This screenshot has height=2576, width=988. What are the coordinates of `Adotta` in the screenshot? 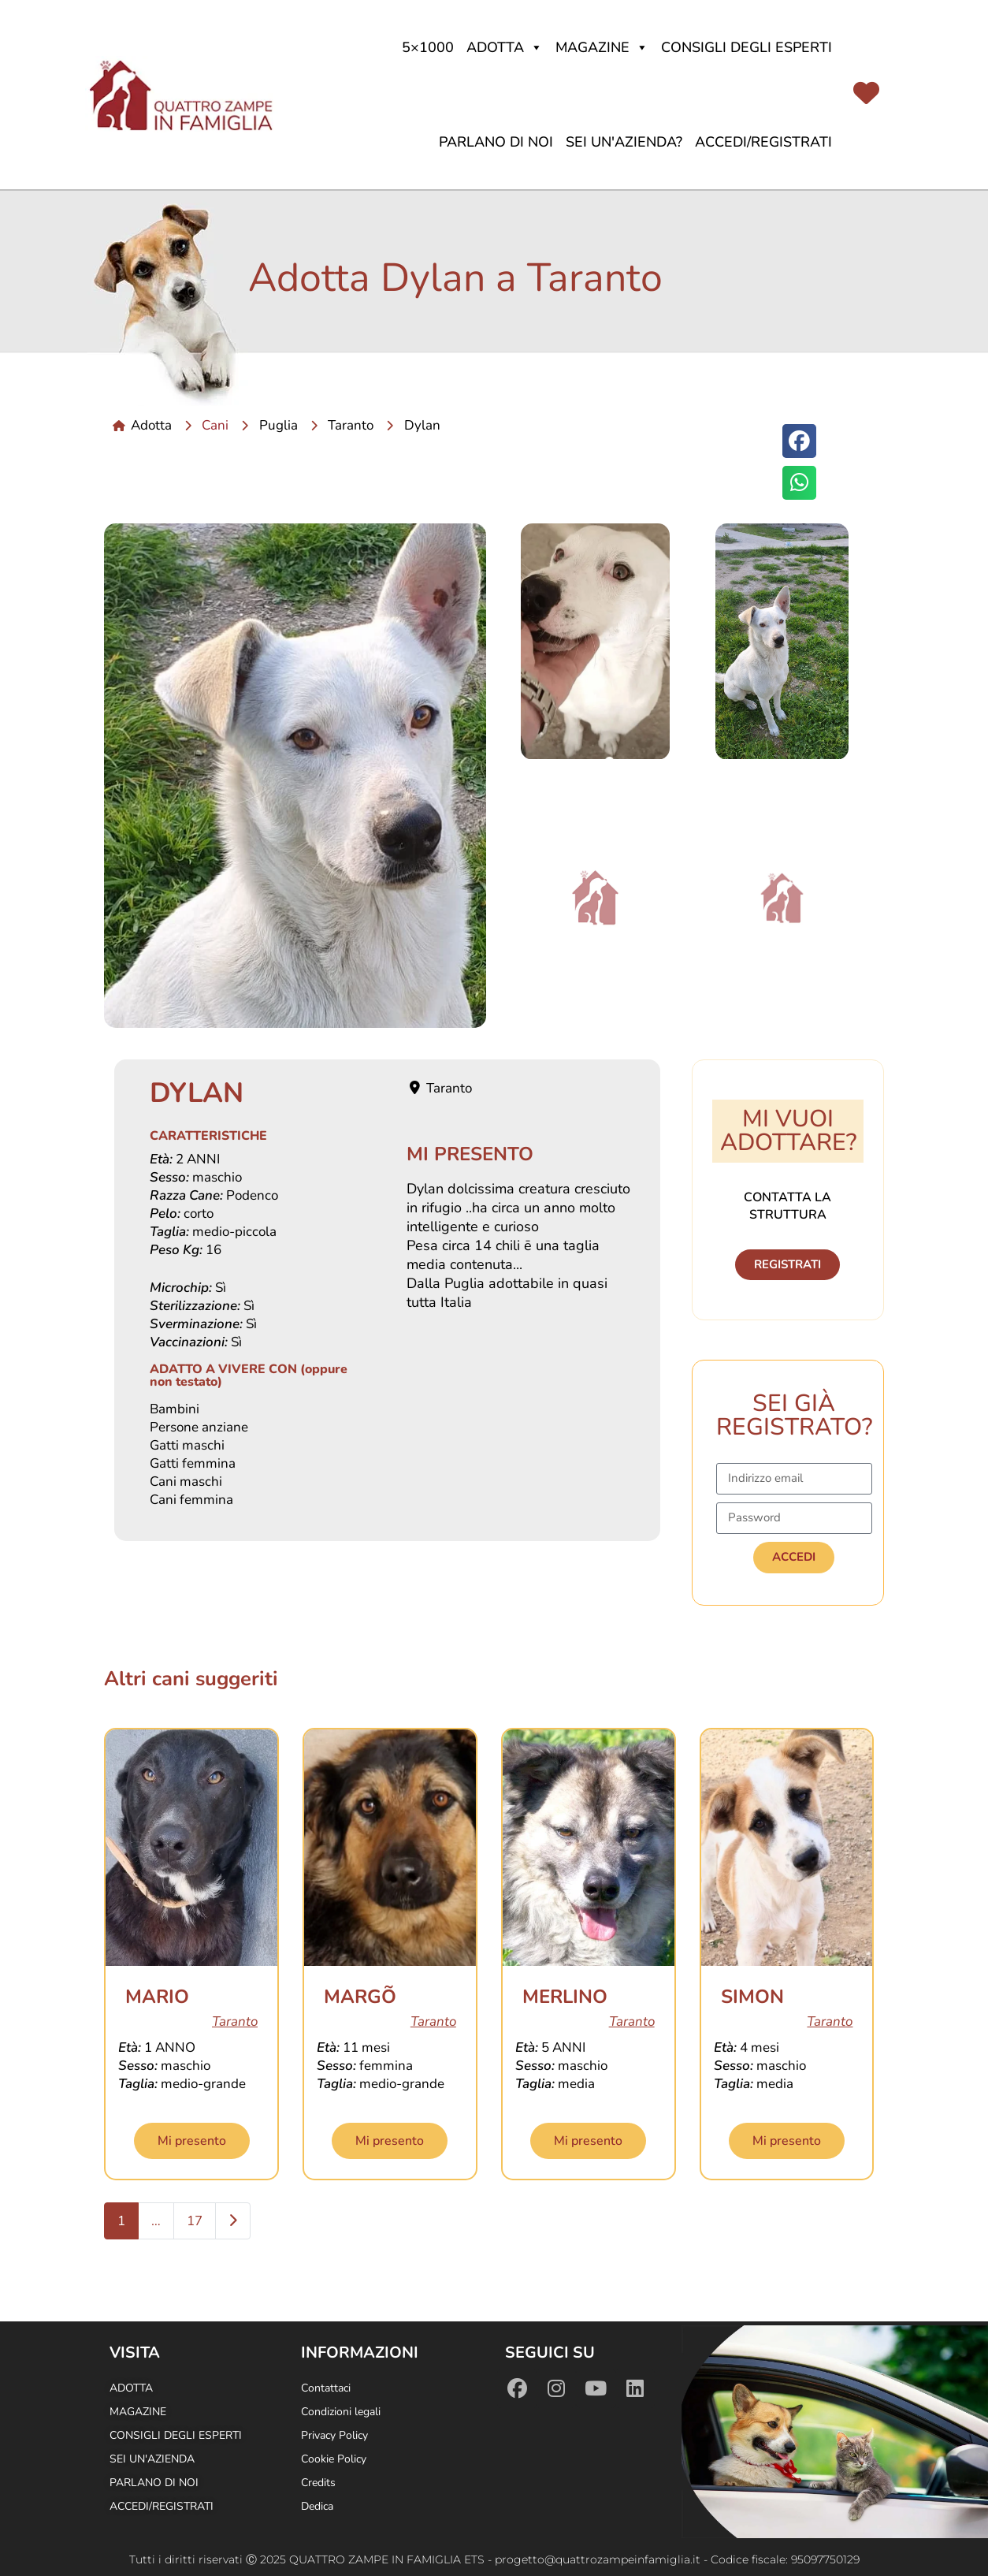 It's located at (504, 47).